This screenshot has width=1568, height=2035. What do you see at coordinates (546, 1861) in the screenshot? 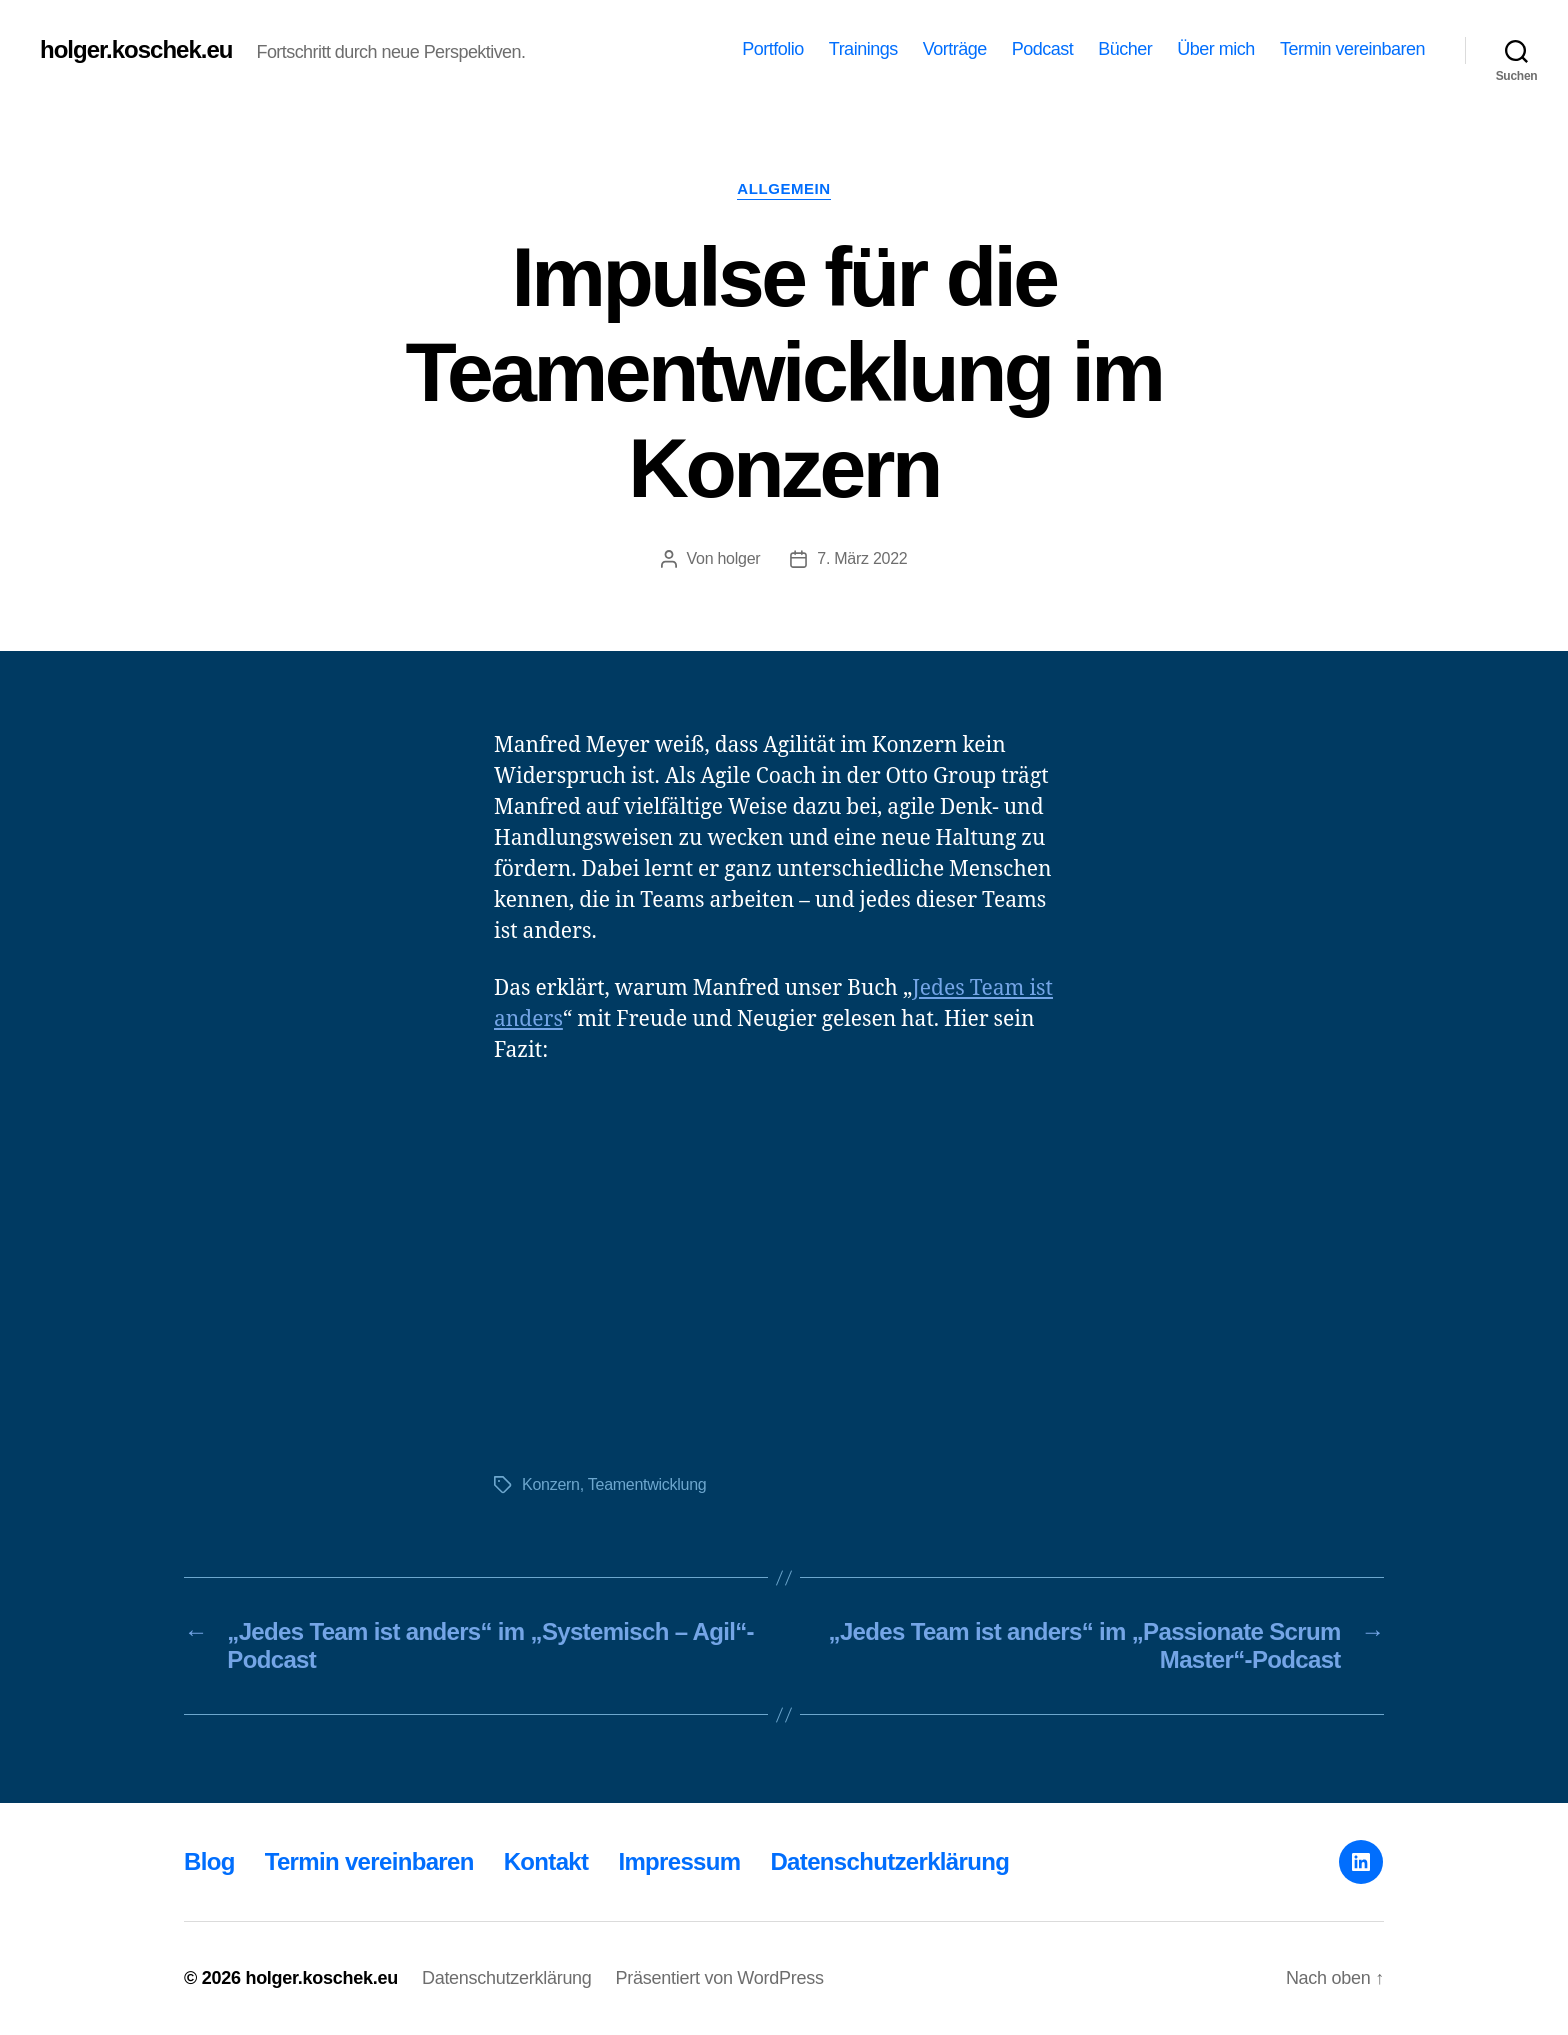
I see `Kontakt` at bounding box center [546, 1861].